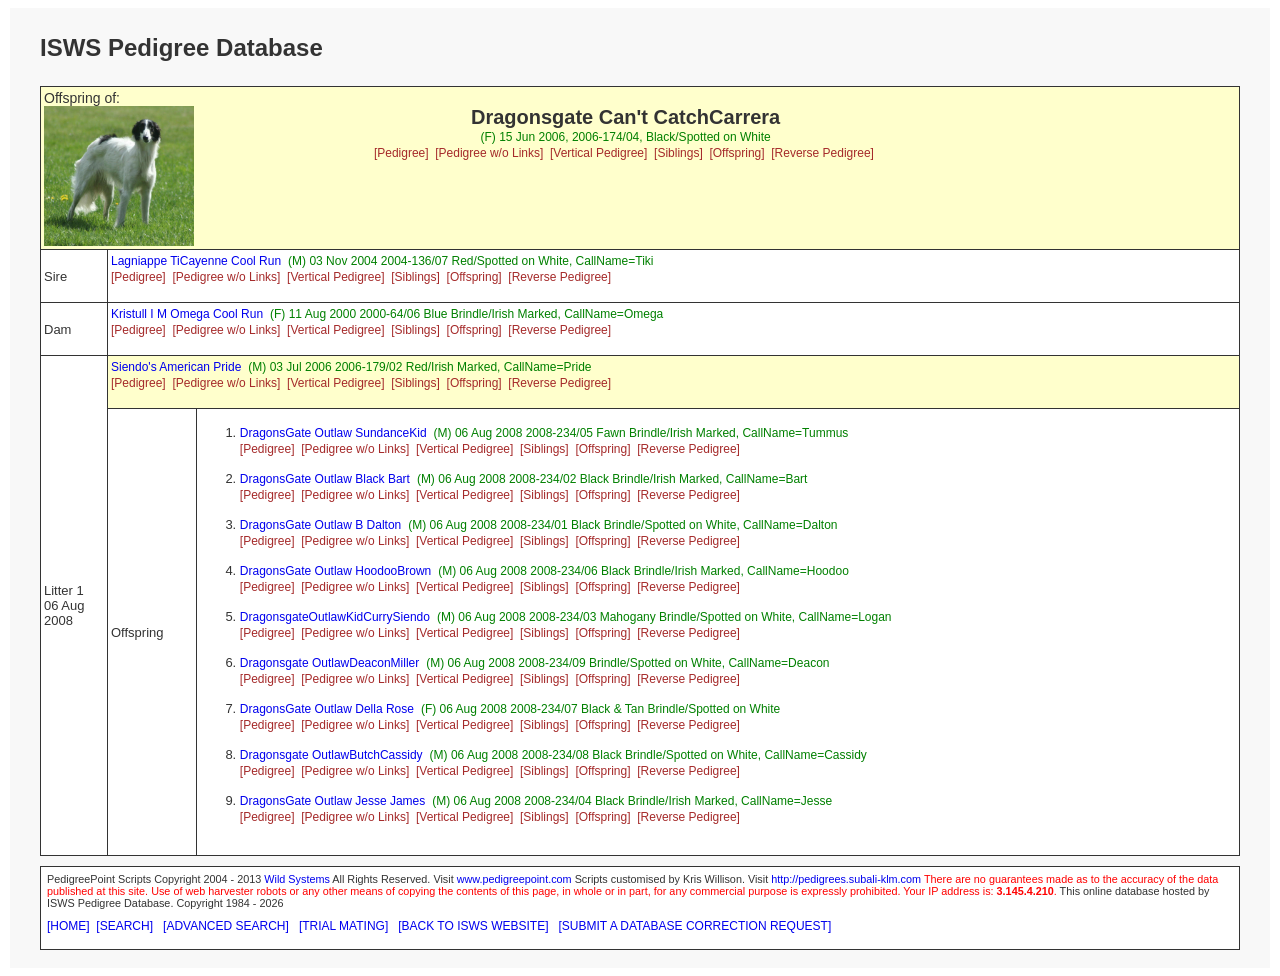  I want to click on Wild Systems, so click(297, 879).